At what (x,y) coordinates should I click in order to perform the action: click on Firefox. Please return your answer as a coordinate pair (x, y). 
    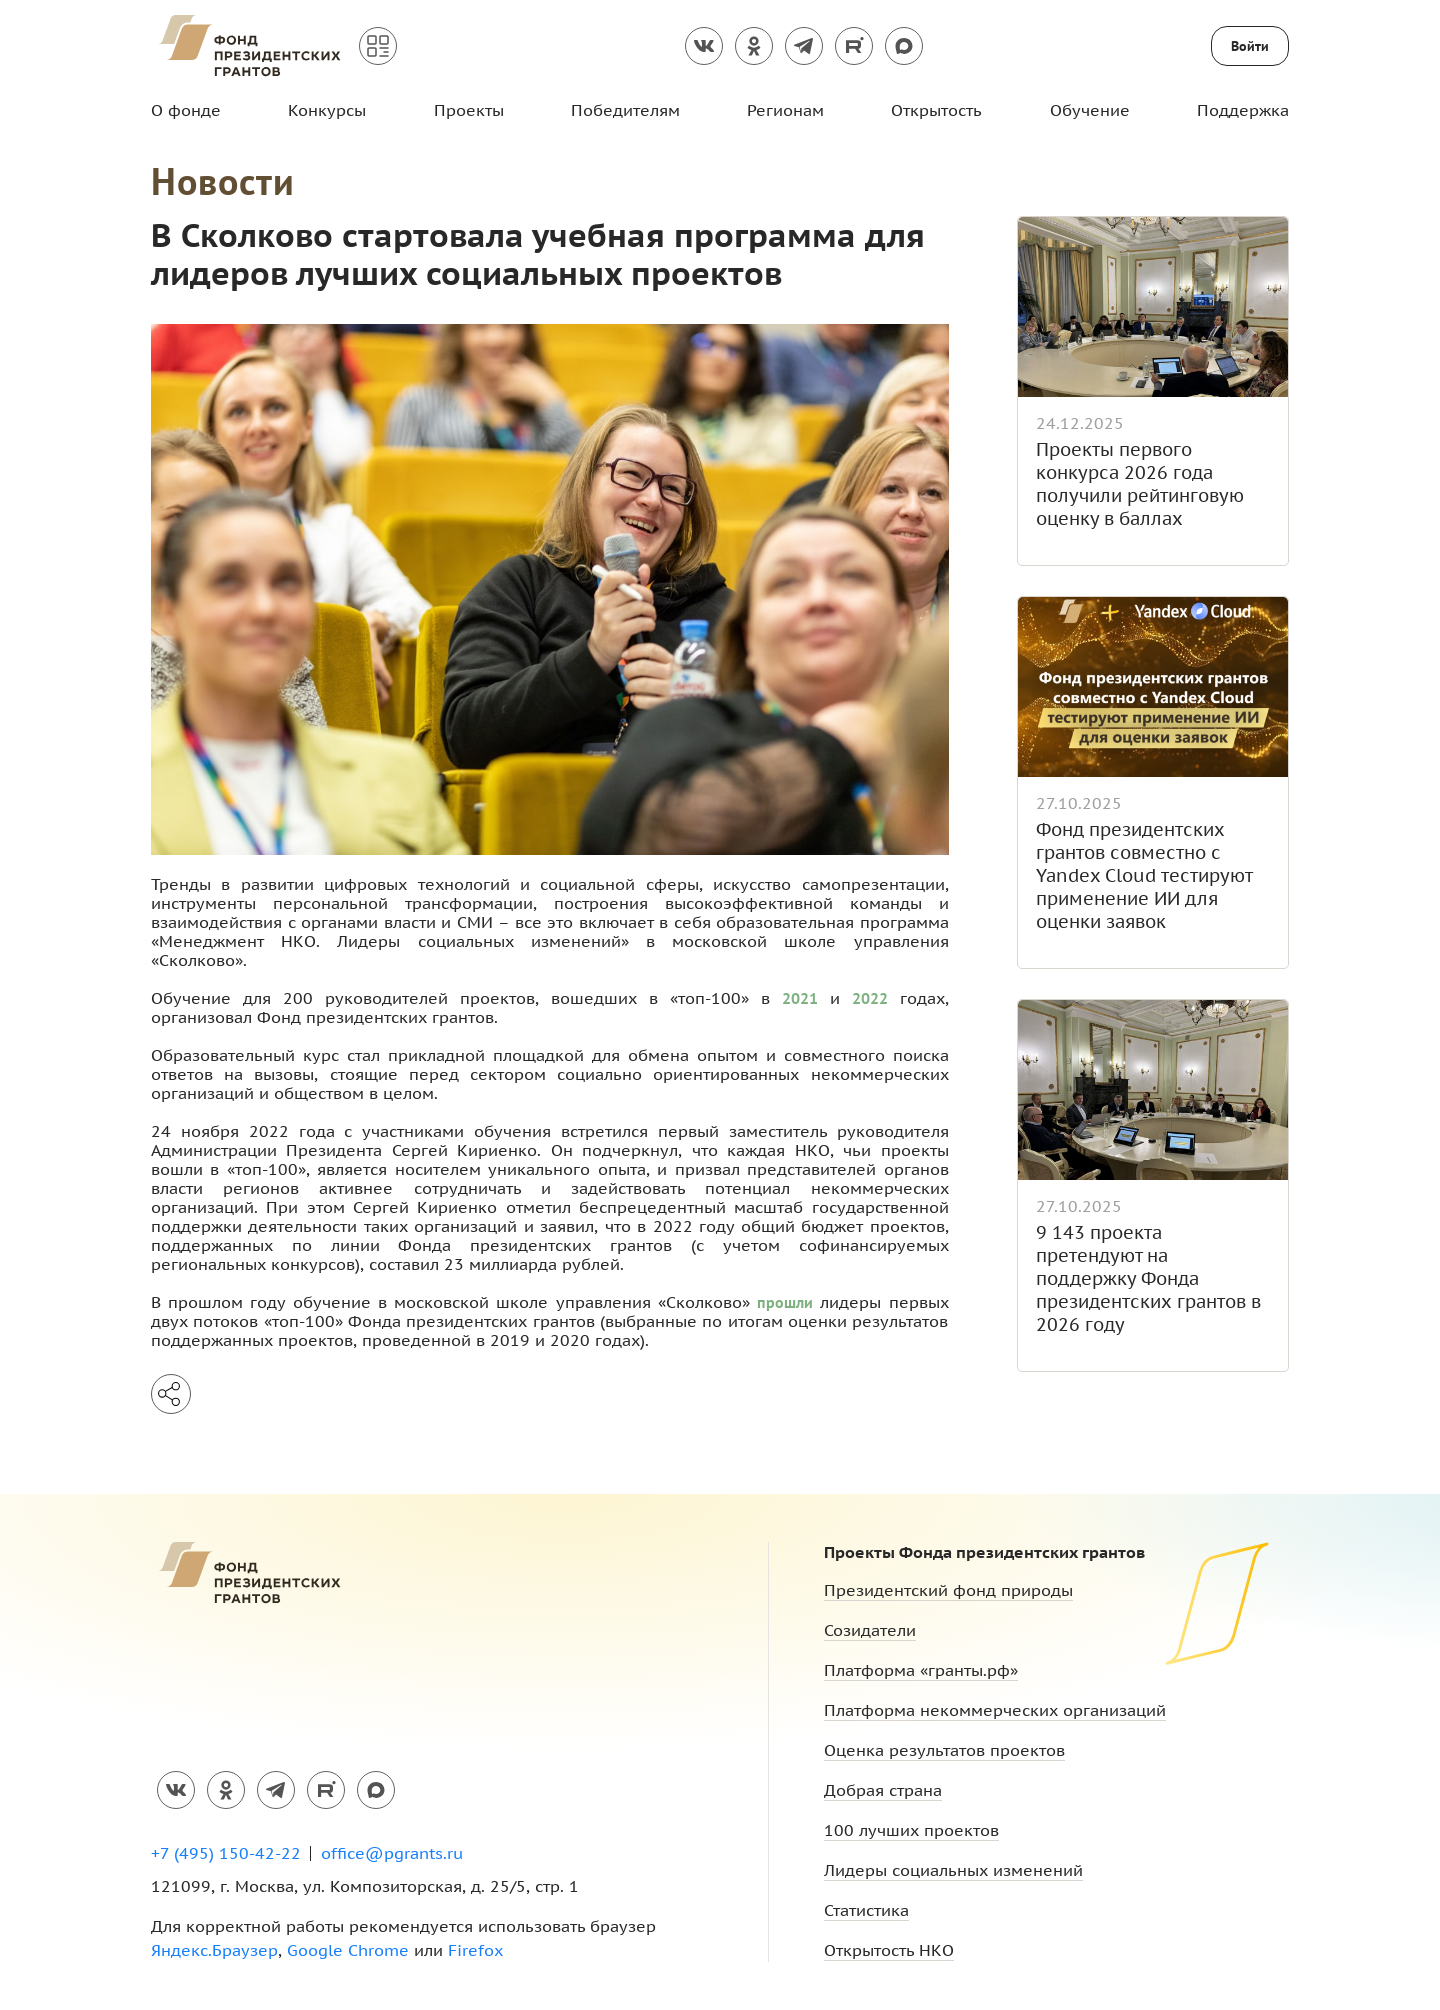
    Looking at the image, I should click on (475, 1950).